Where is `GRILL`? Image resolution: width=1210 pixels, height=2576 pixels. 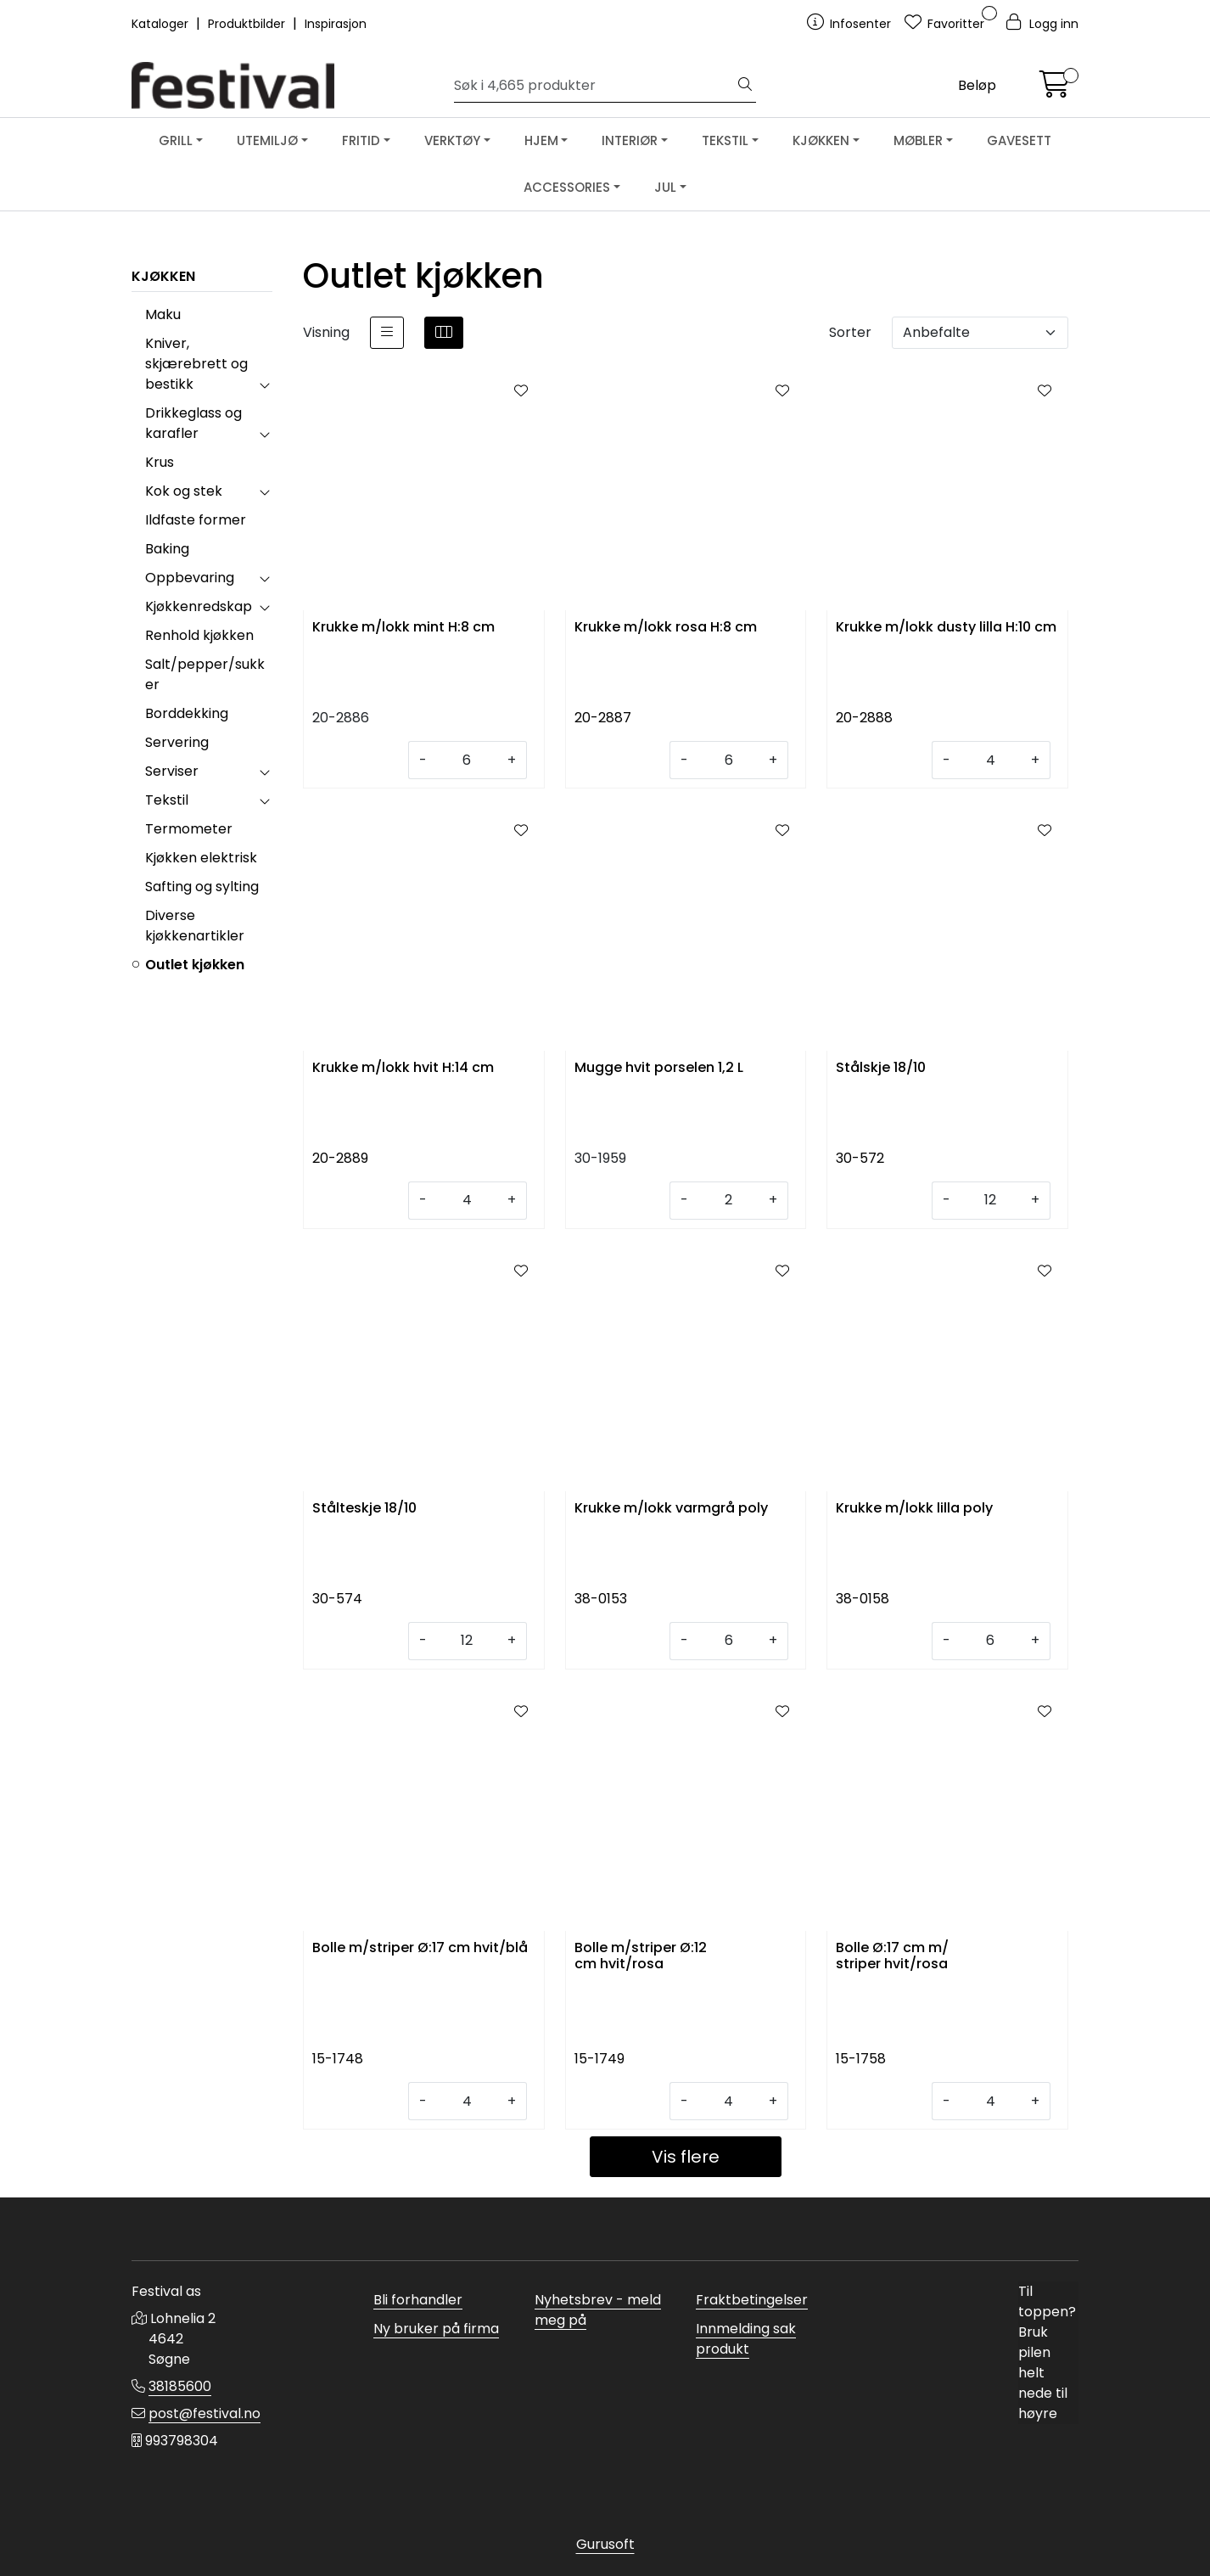
GRILL is located at coordinates (176, 140).